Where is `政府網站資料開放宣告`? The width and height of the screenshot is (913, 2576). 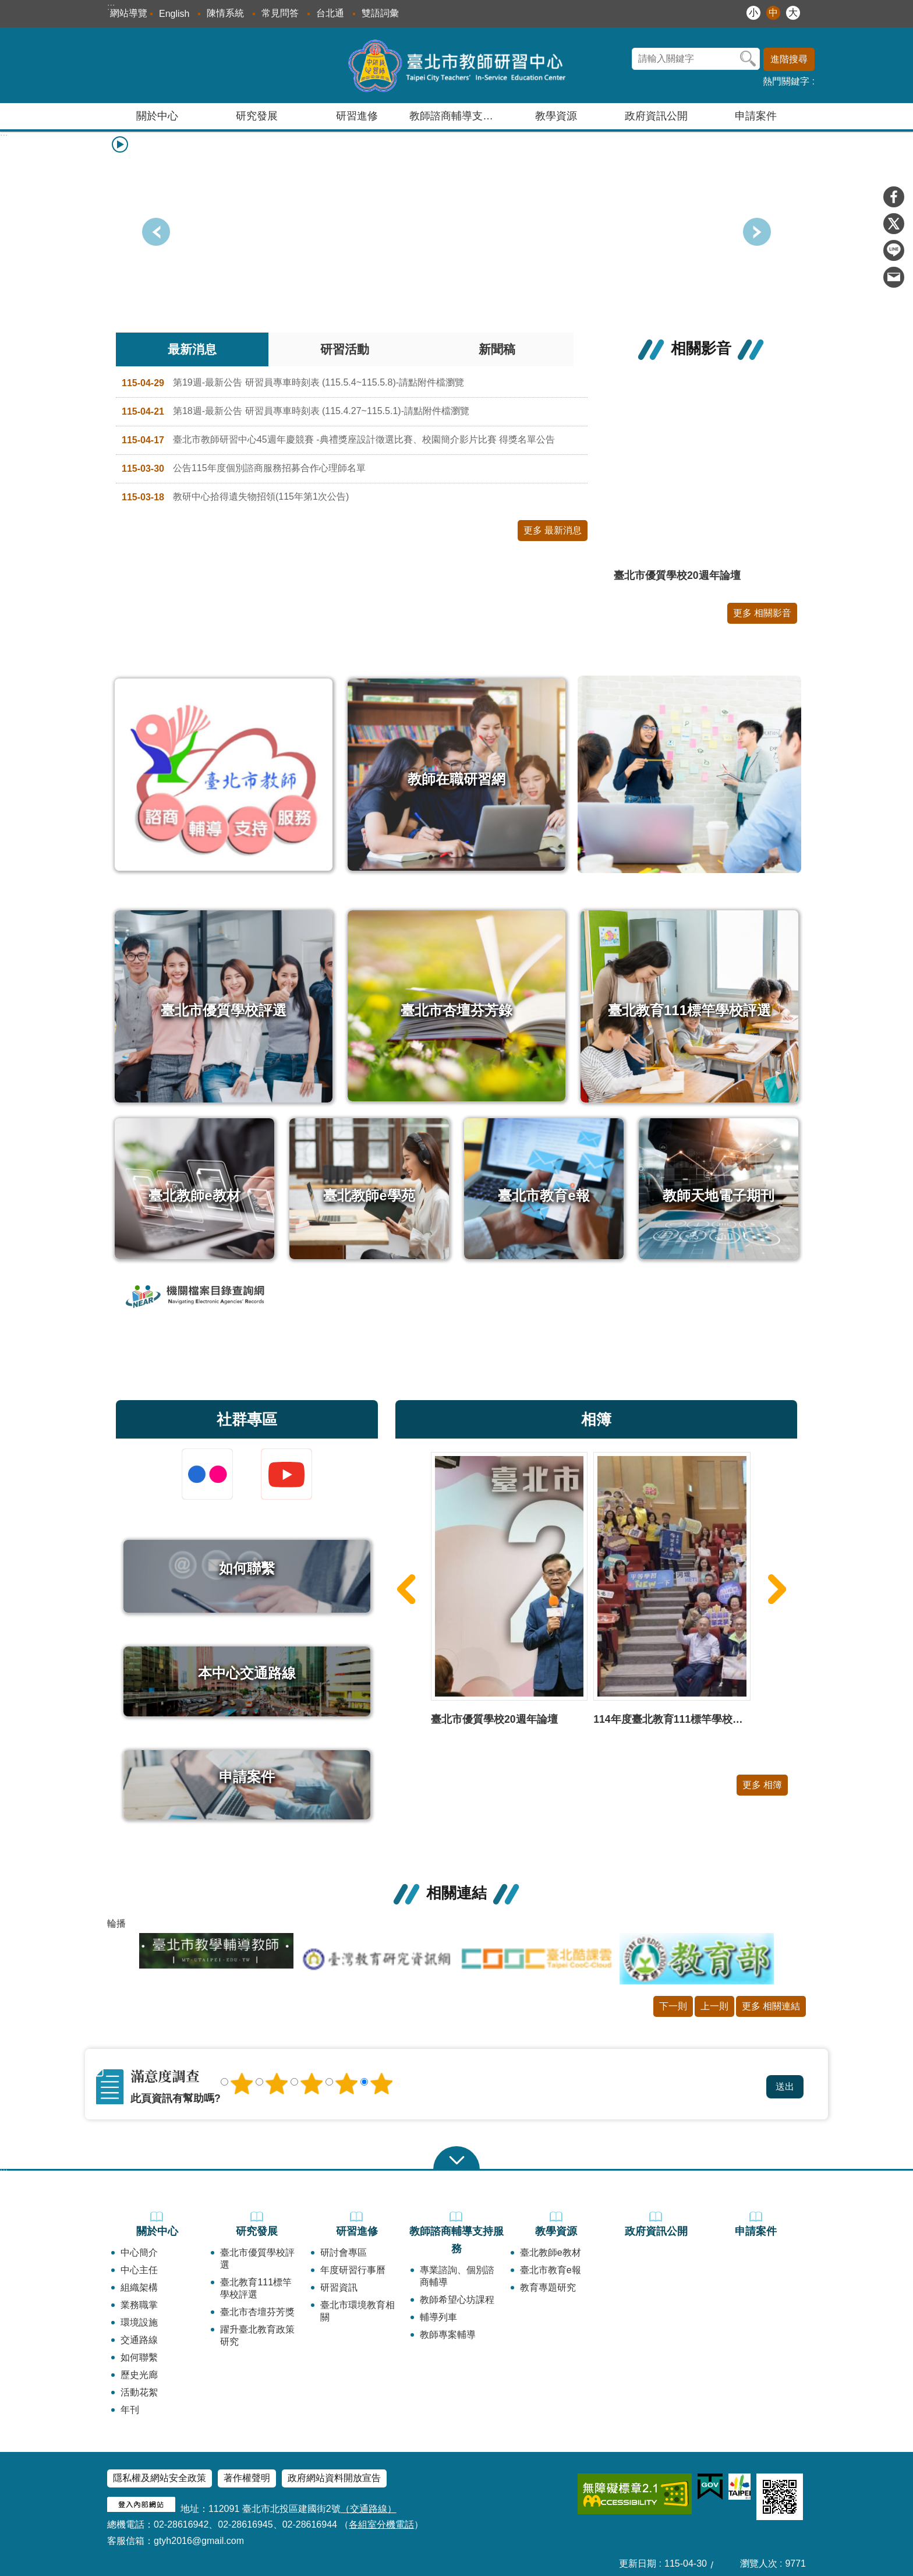 政府網站資料開放宣告 is located at coordinates (334, 2478).